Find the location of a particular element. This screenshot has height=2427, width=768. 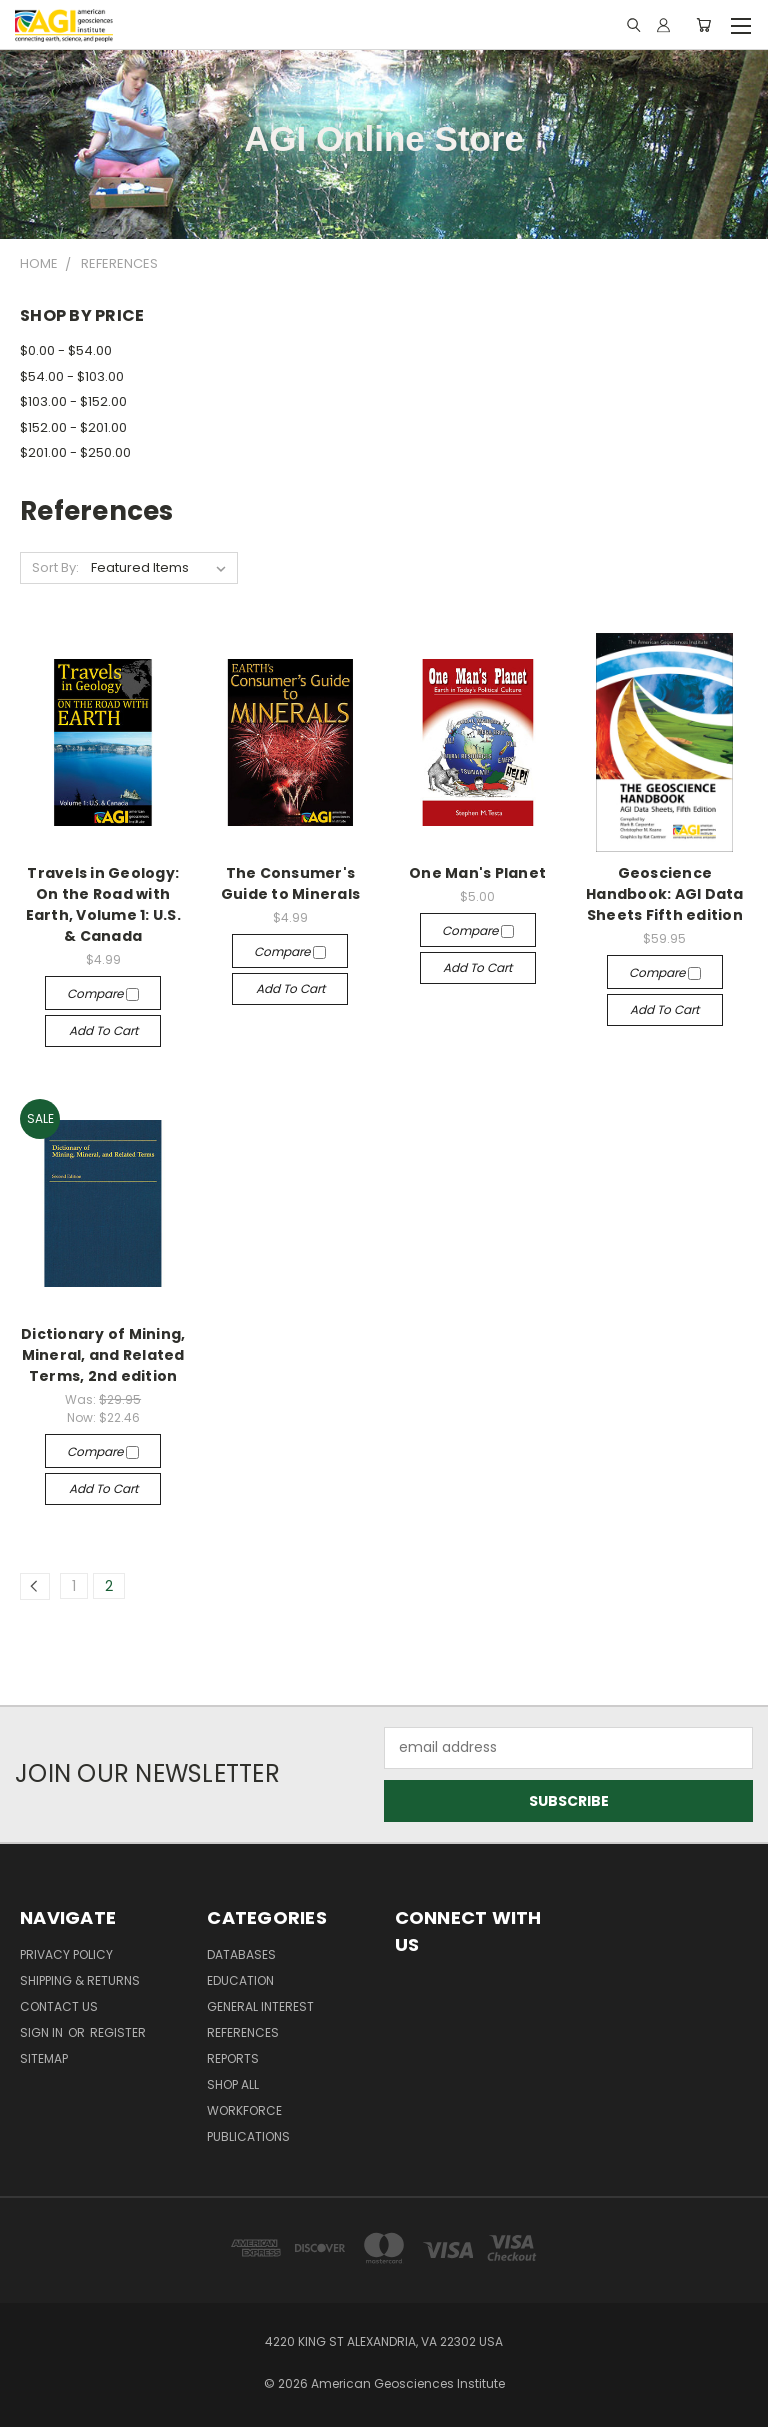

Publications is located at coordinates (248, 2136).